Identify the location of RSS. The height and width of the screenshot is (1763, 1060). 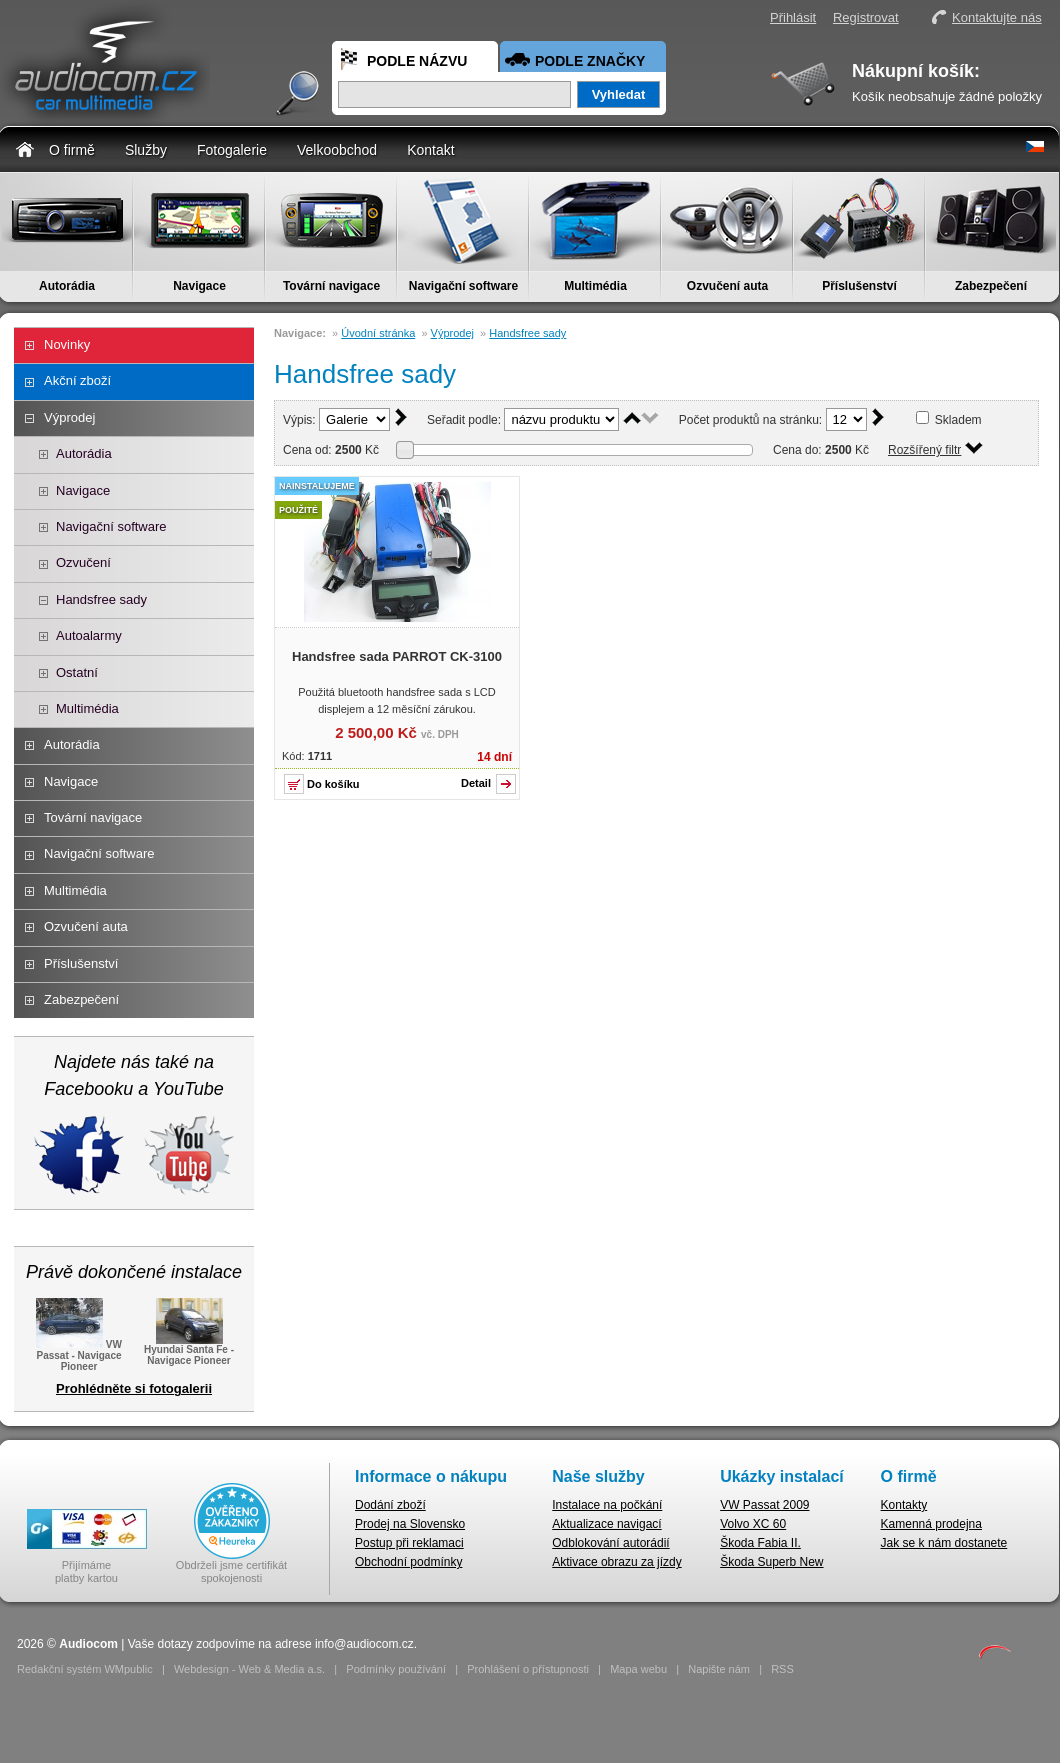
(782, 1669).